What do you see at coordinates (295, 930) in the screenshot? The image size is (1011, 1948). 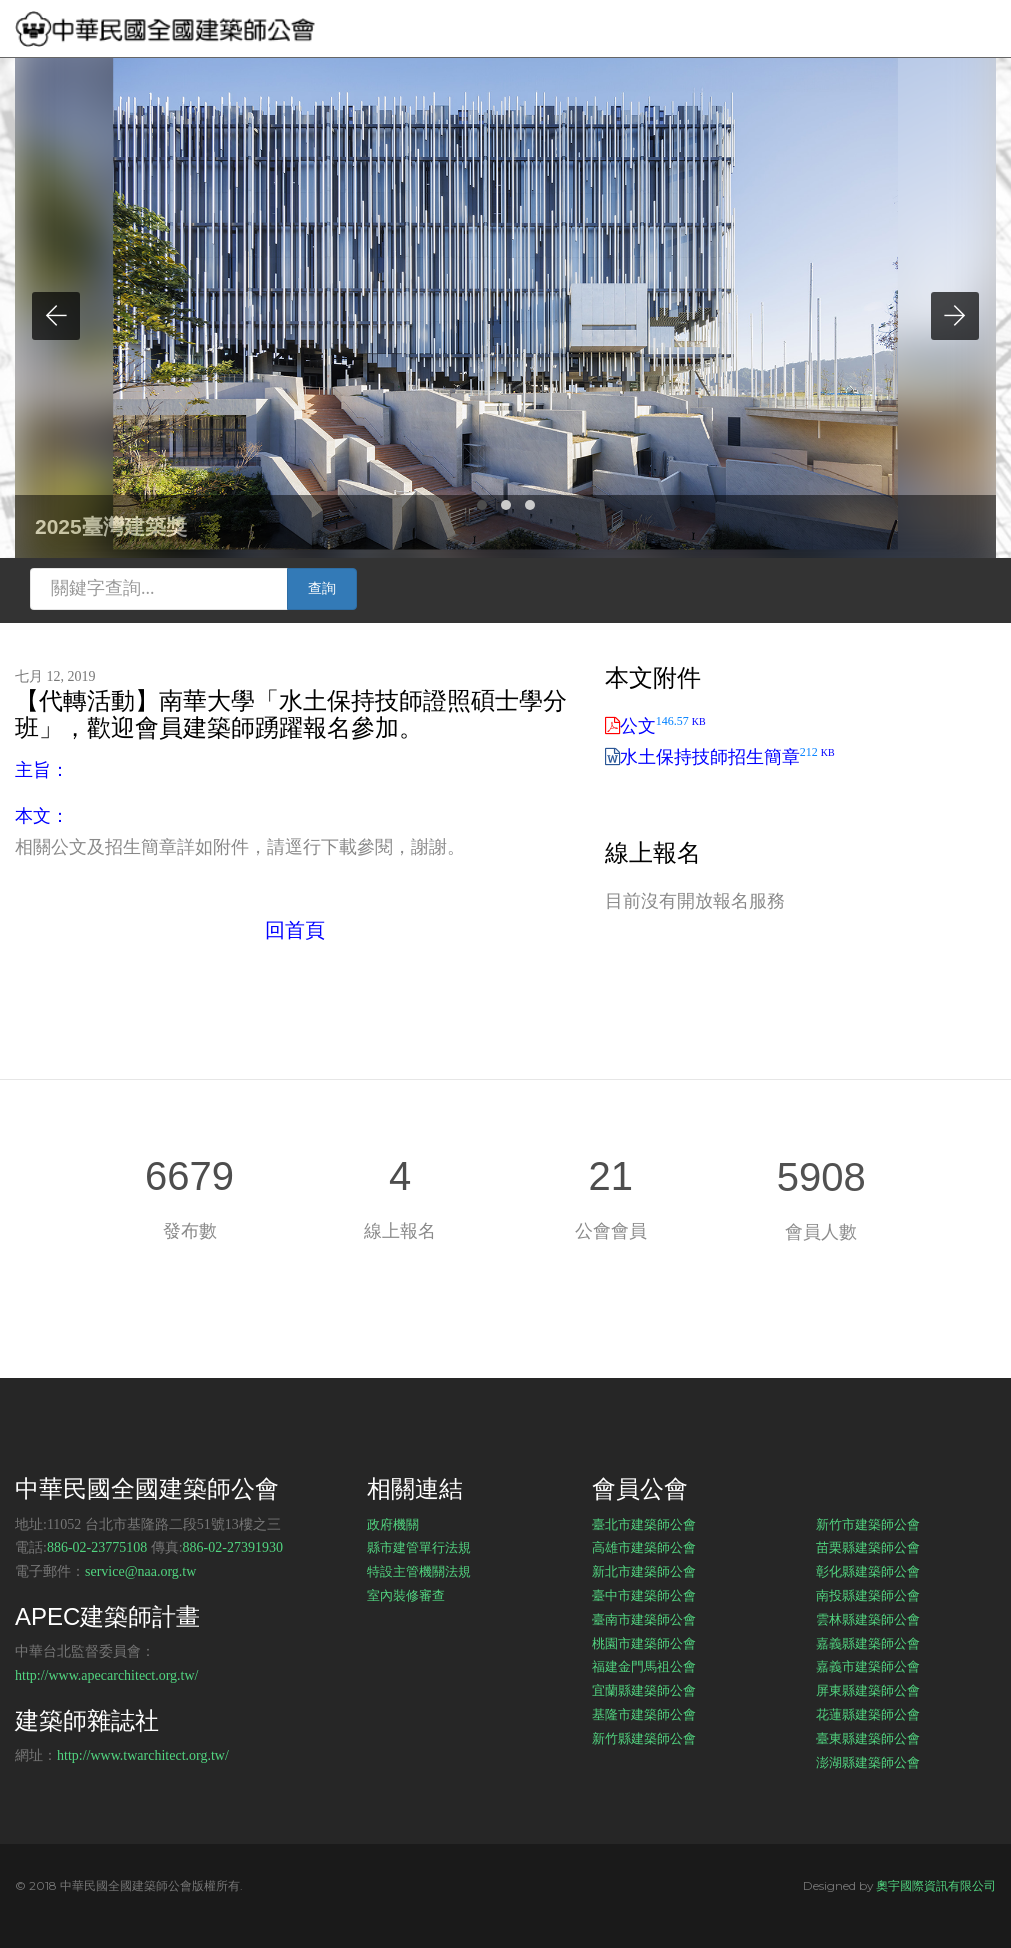 I see `回首頁` at bounding box center [295, 930].